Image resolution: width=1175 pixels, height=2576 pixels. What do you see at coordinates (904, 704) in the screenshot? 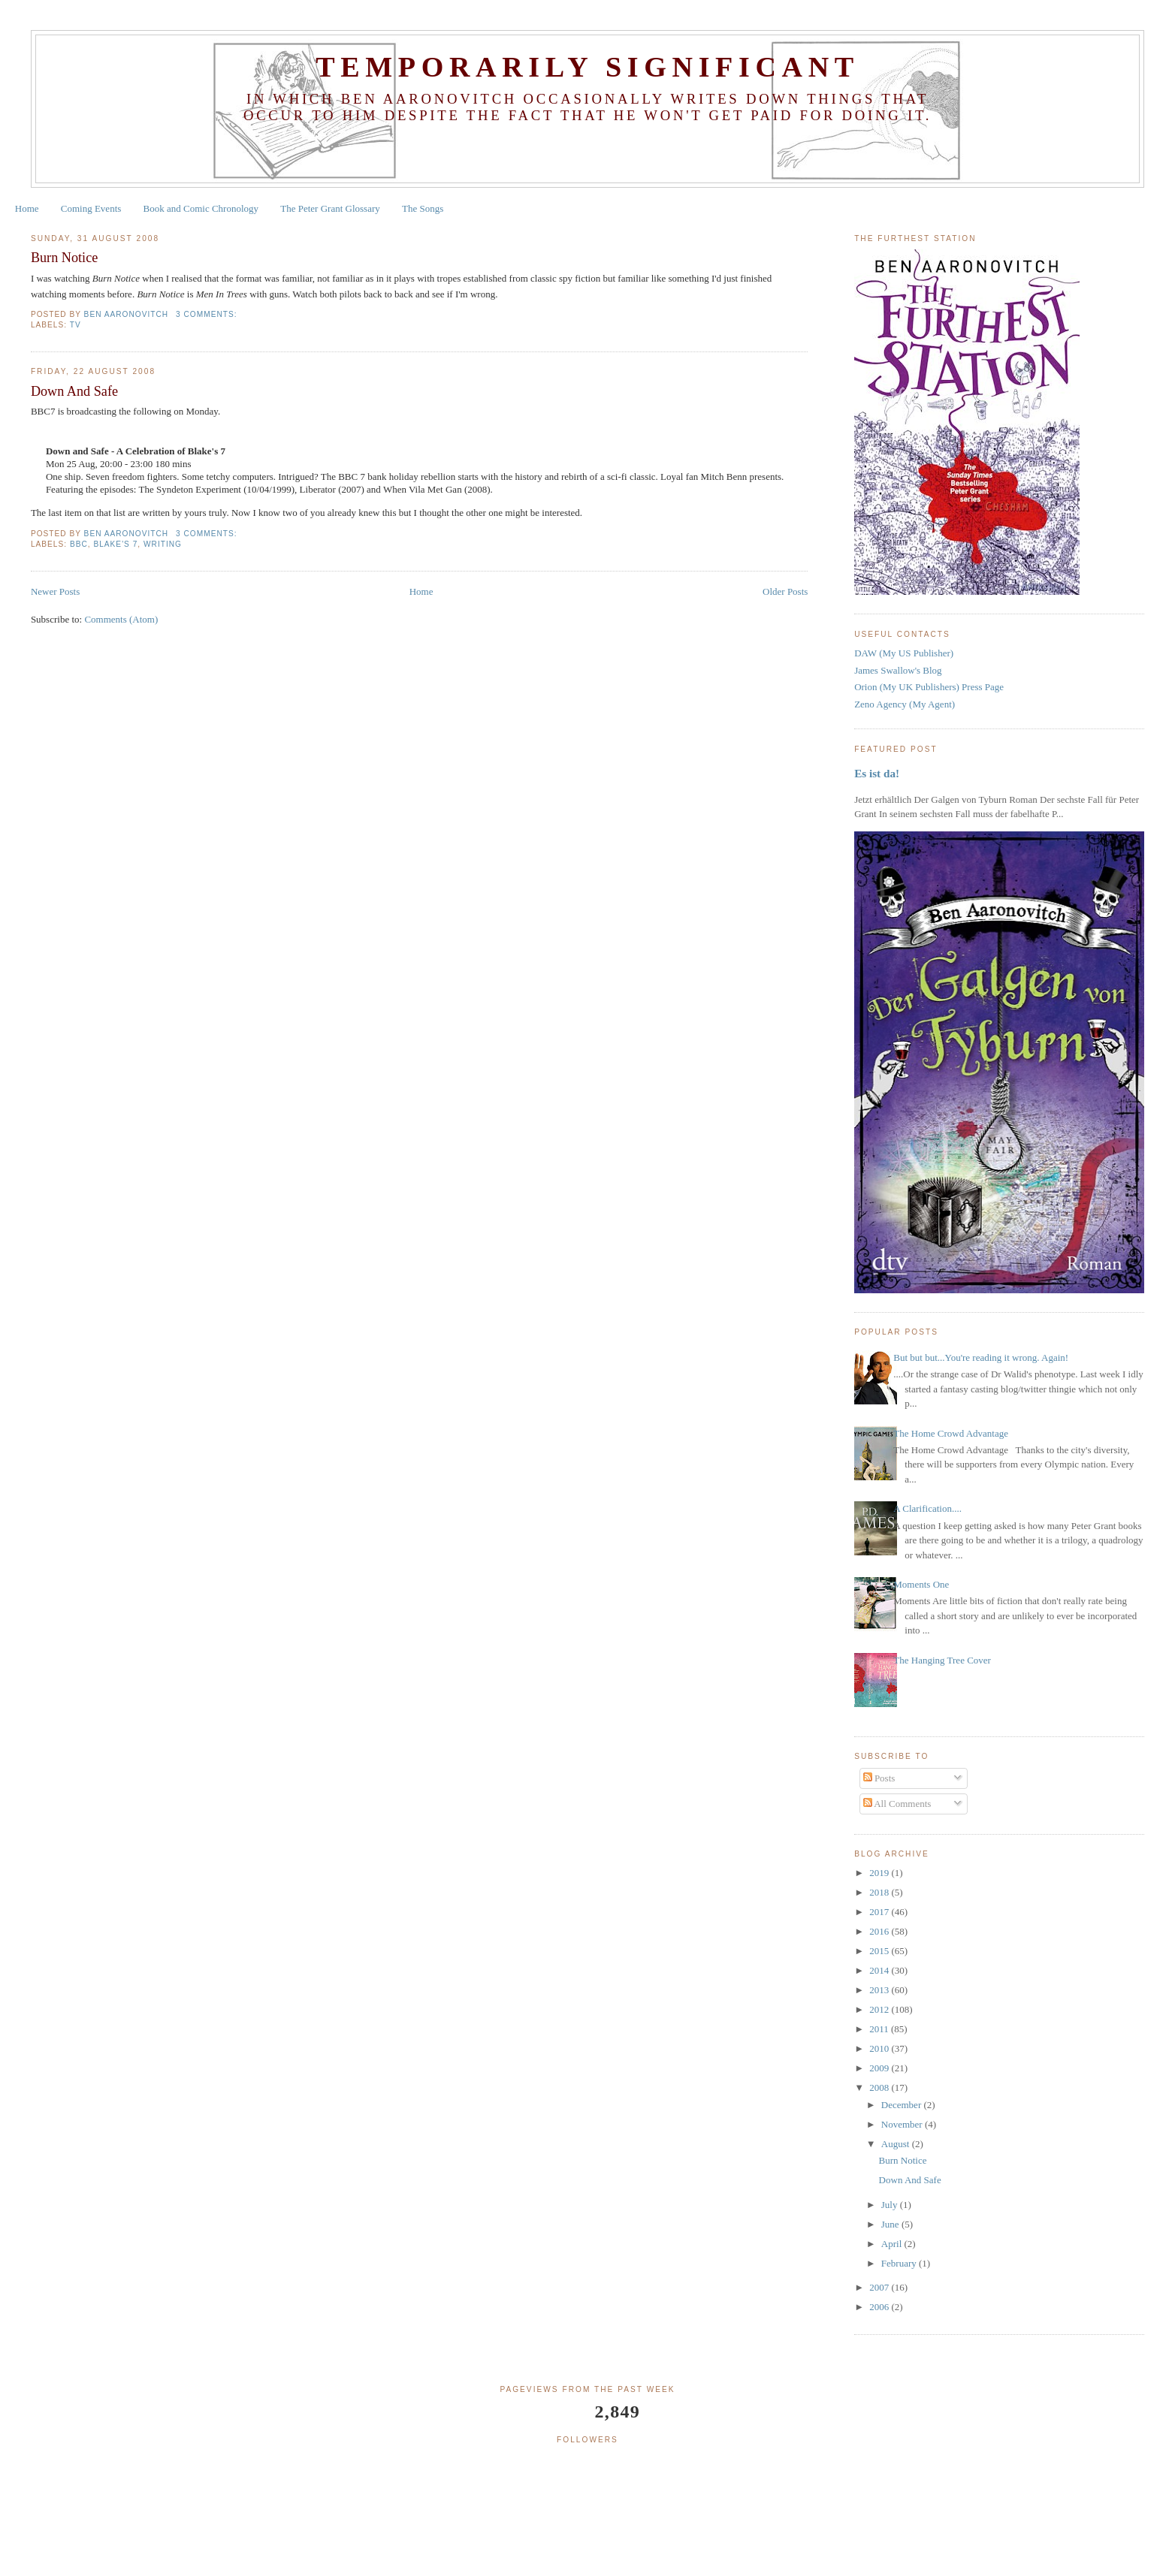
I see `Zeno Agency (My Agent)` at bounding box center [904, 704].